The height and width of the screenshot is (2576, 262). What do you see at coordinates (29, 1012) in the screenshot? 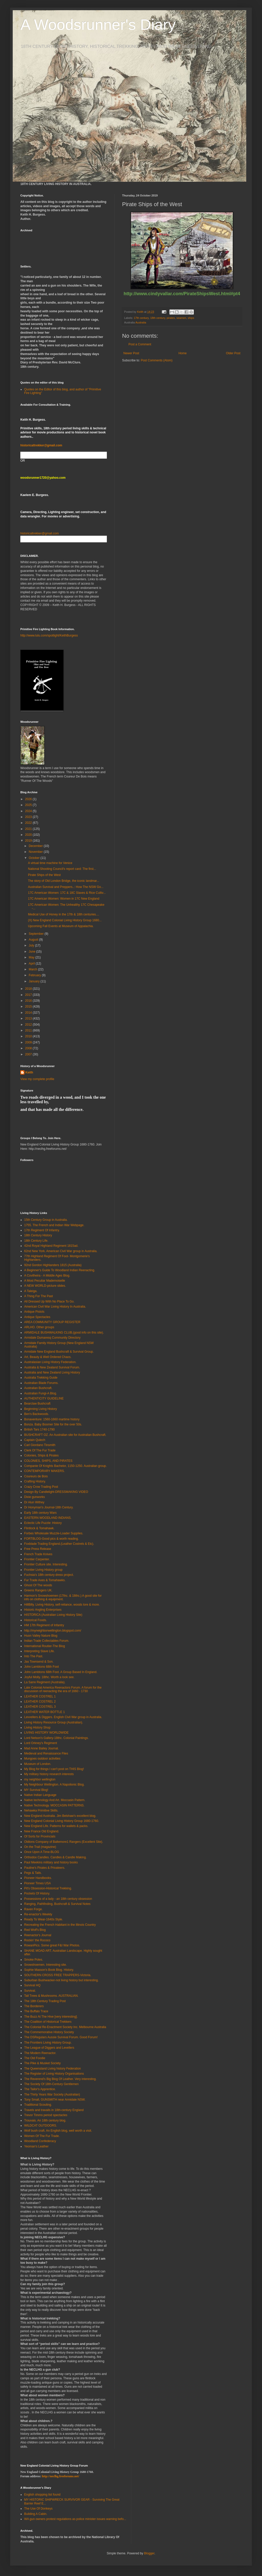
I see `2014` at bounding box center [29, 1012].